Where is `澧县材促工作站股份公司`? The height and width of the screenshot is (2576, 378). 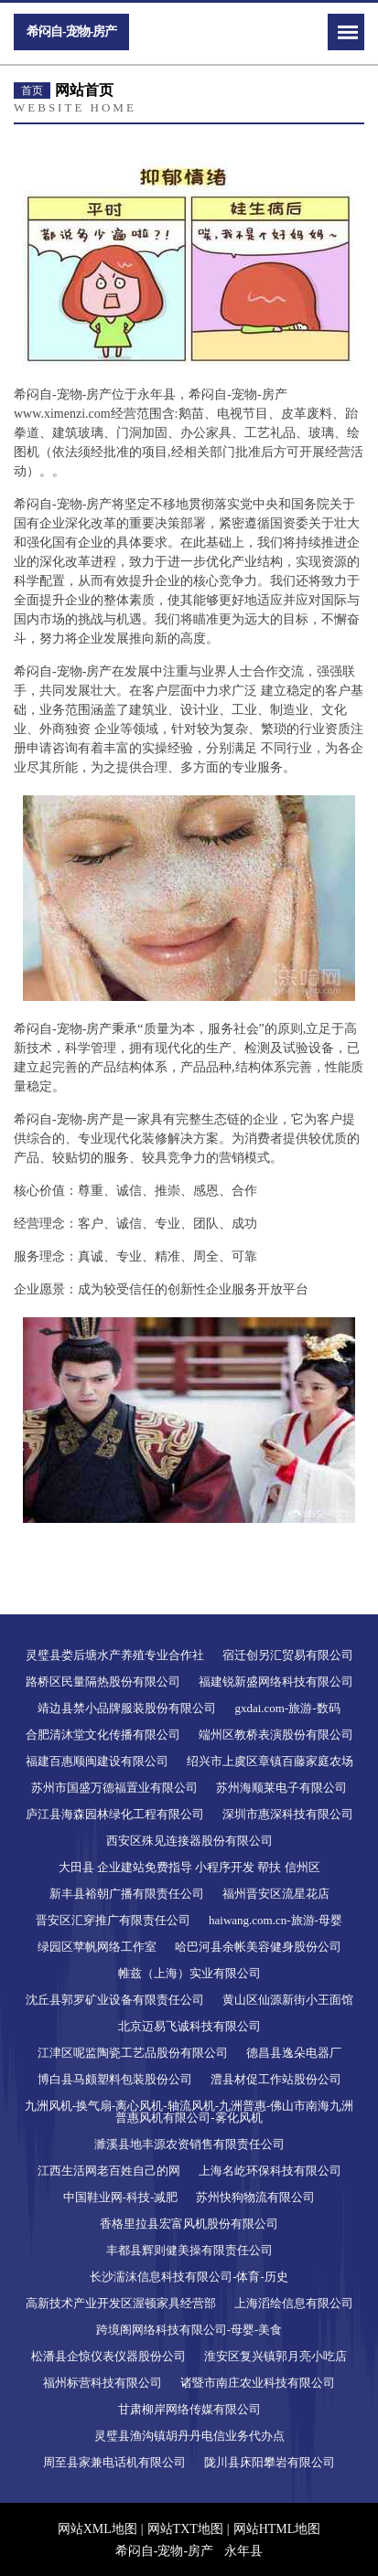
澧县材促工作站股份公司 is located at coordinates (276, 2079).